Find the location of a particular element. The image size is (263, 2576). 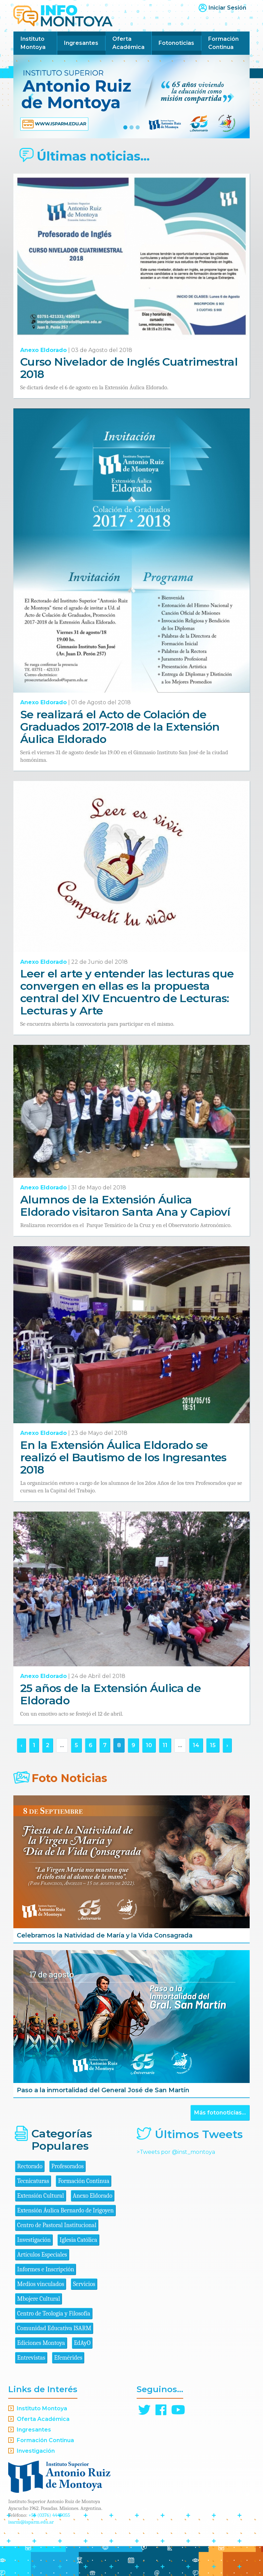

Centro de Teología y Filosofía is located at coordinates (53, 2313).